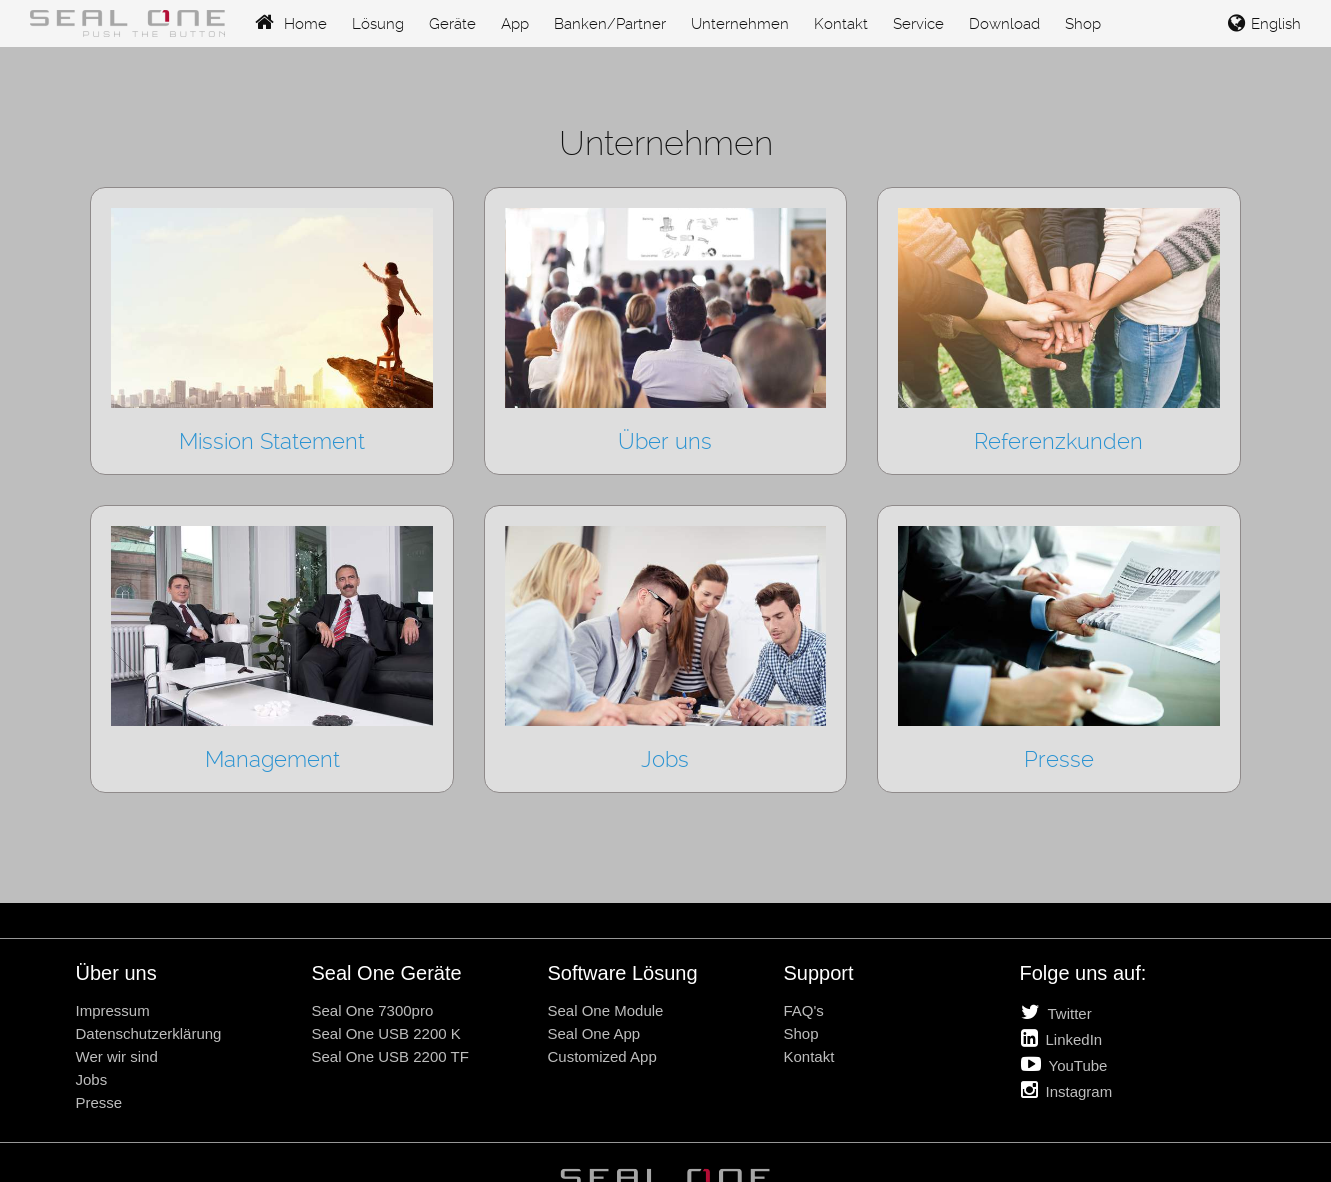  Describe the element at coordinates (1062, 1038) in the screenshot. I see `LinkedIn` at that location.